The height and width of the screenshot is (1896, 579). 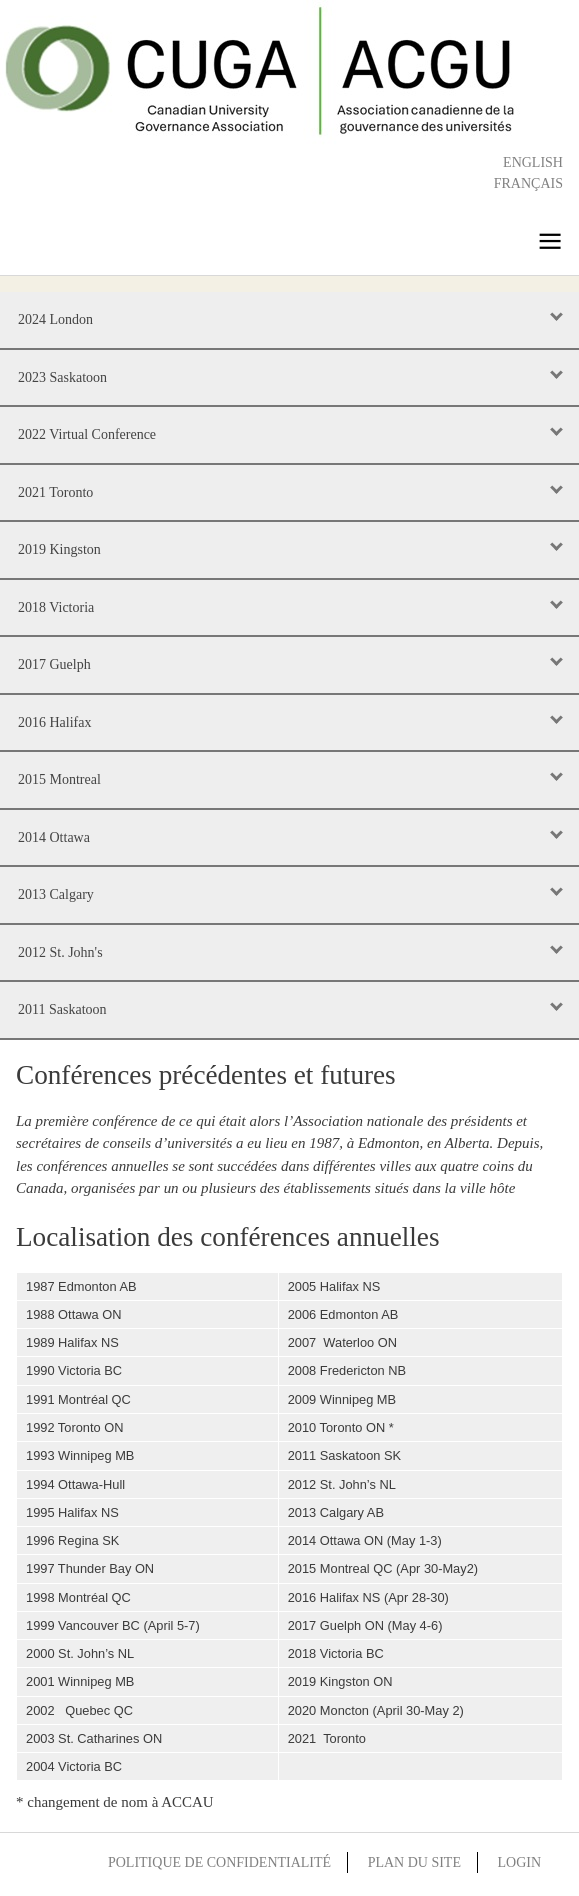 I want to click on Français, so click(x=528, y=183).